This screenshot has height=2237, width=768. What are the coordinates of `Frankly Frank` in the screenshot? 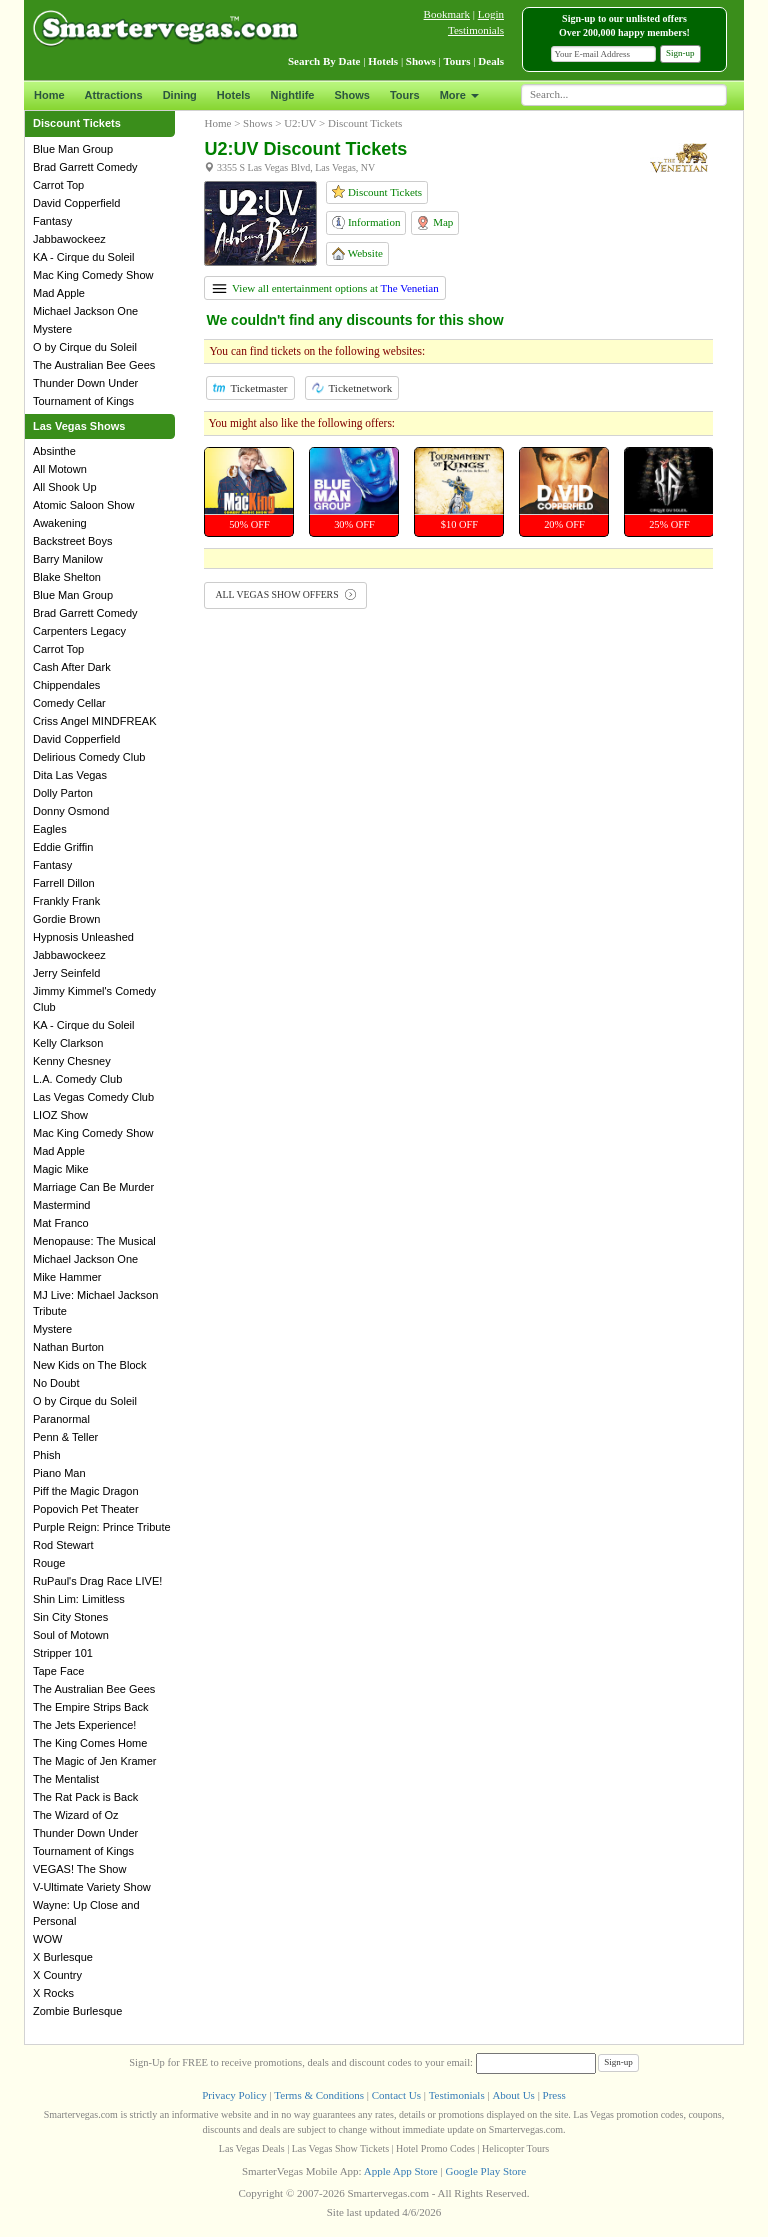 It's located at (66, 901).